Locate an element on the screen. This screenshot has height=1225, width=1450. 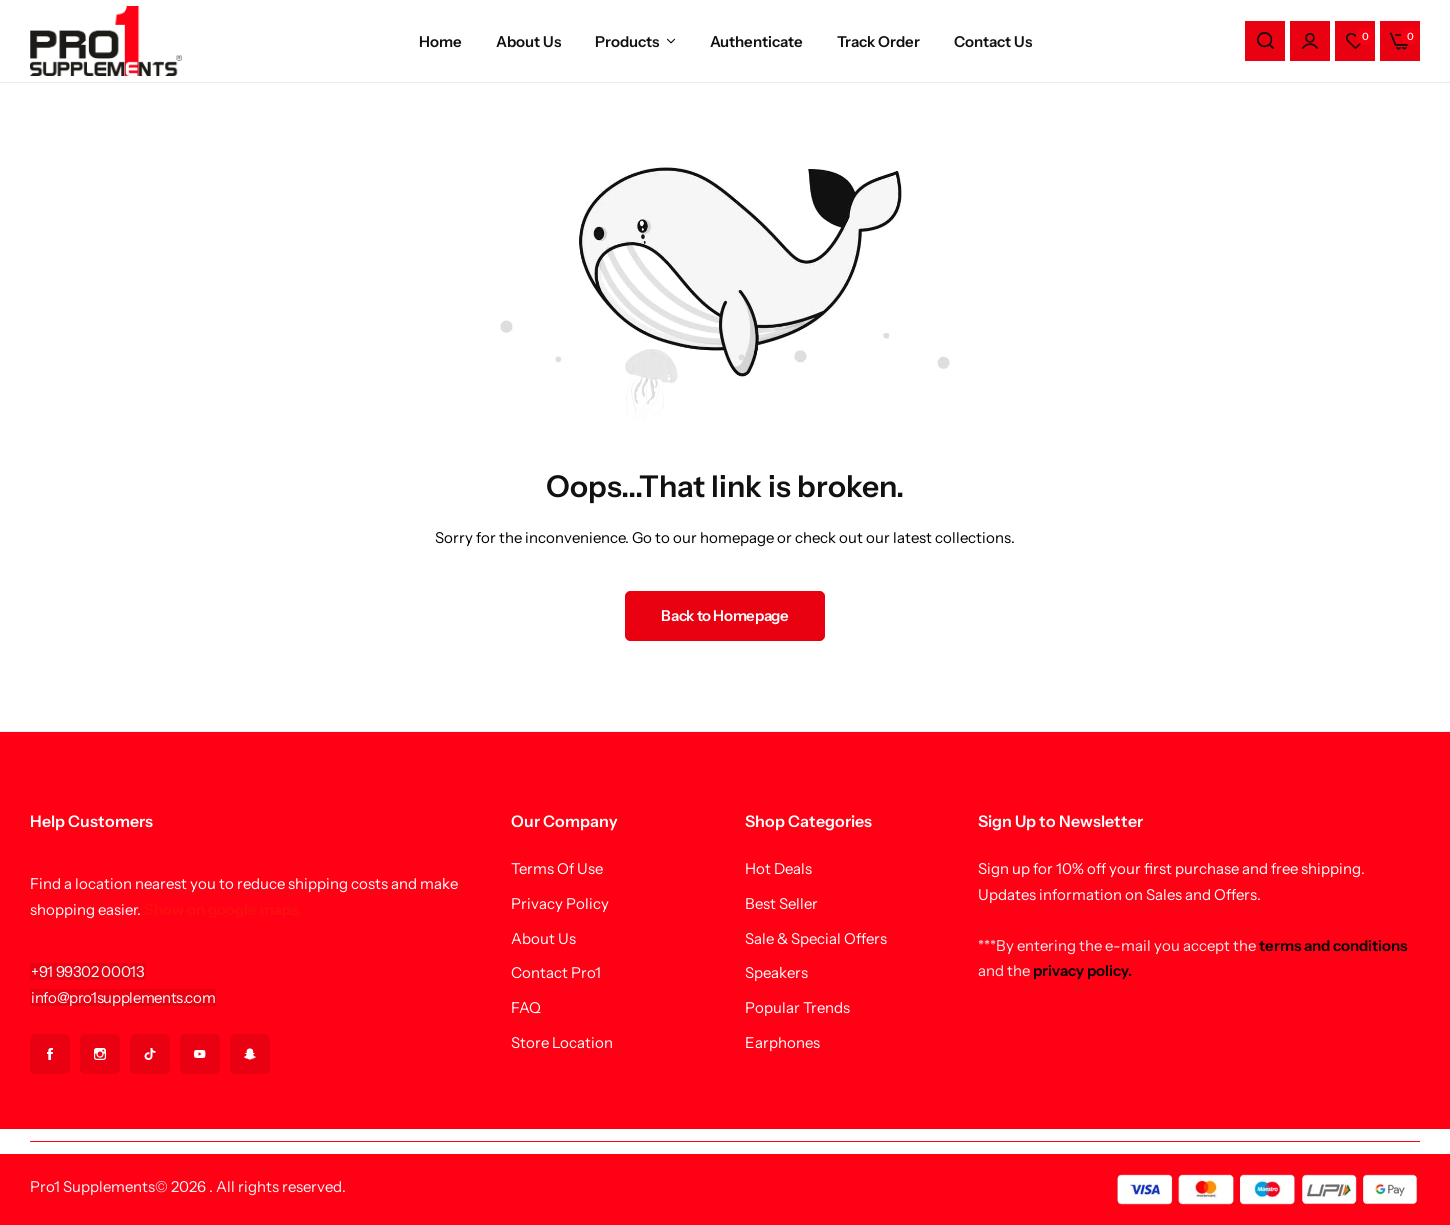
Earphones is located at coordinates (782, 1043).